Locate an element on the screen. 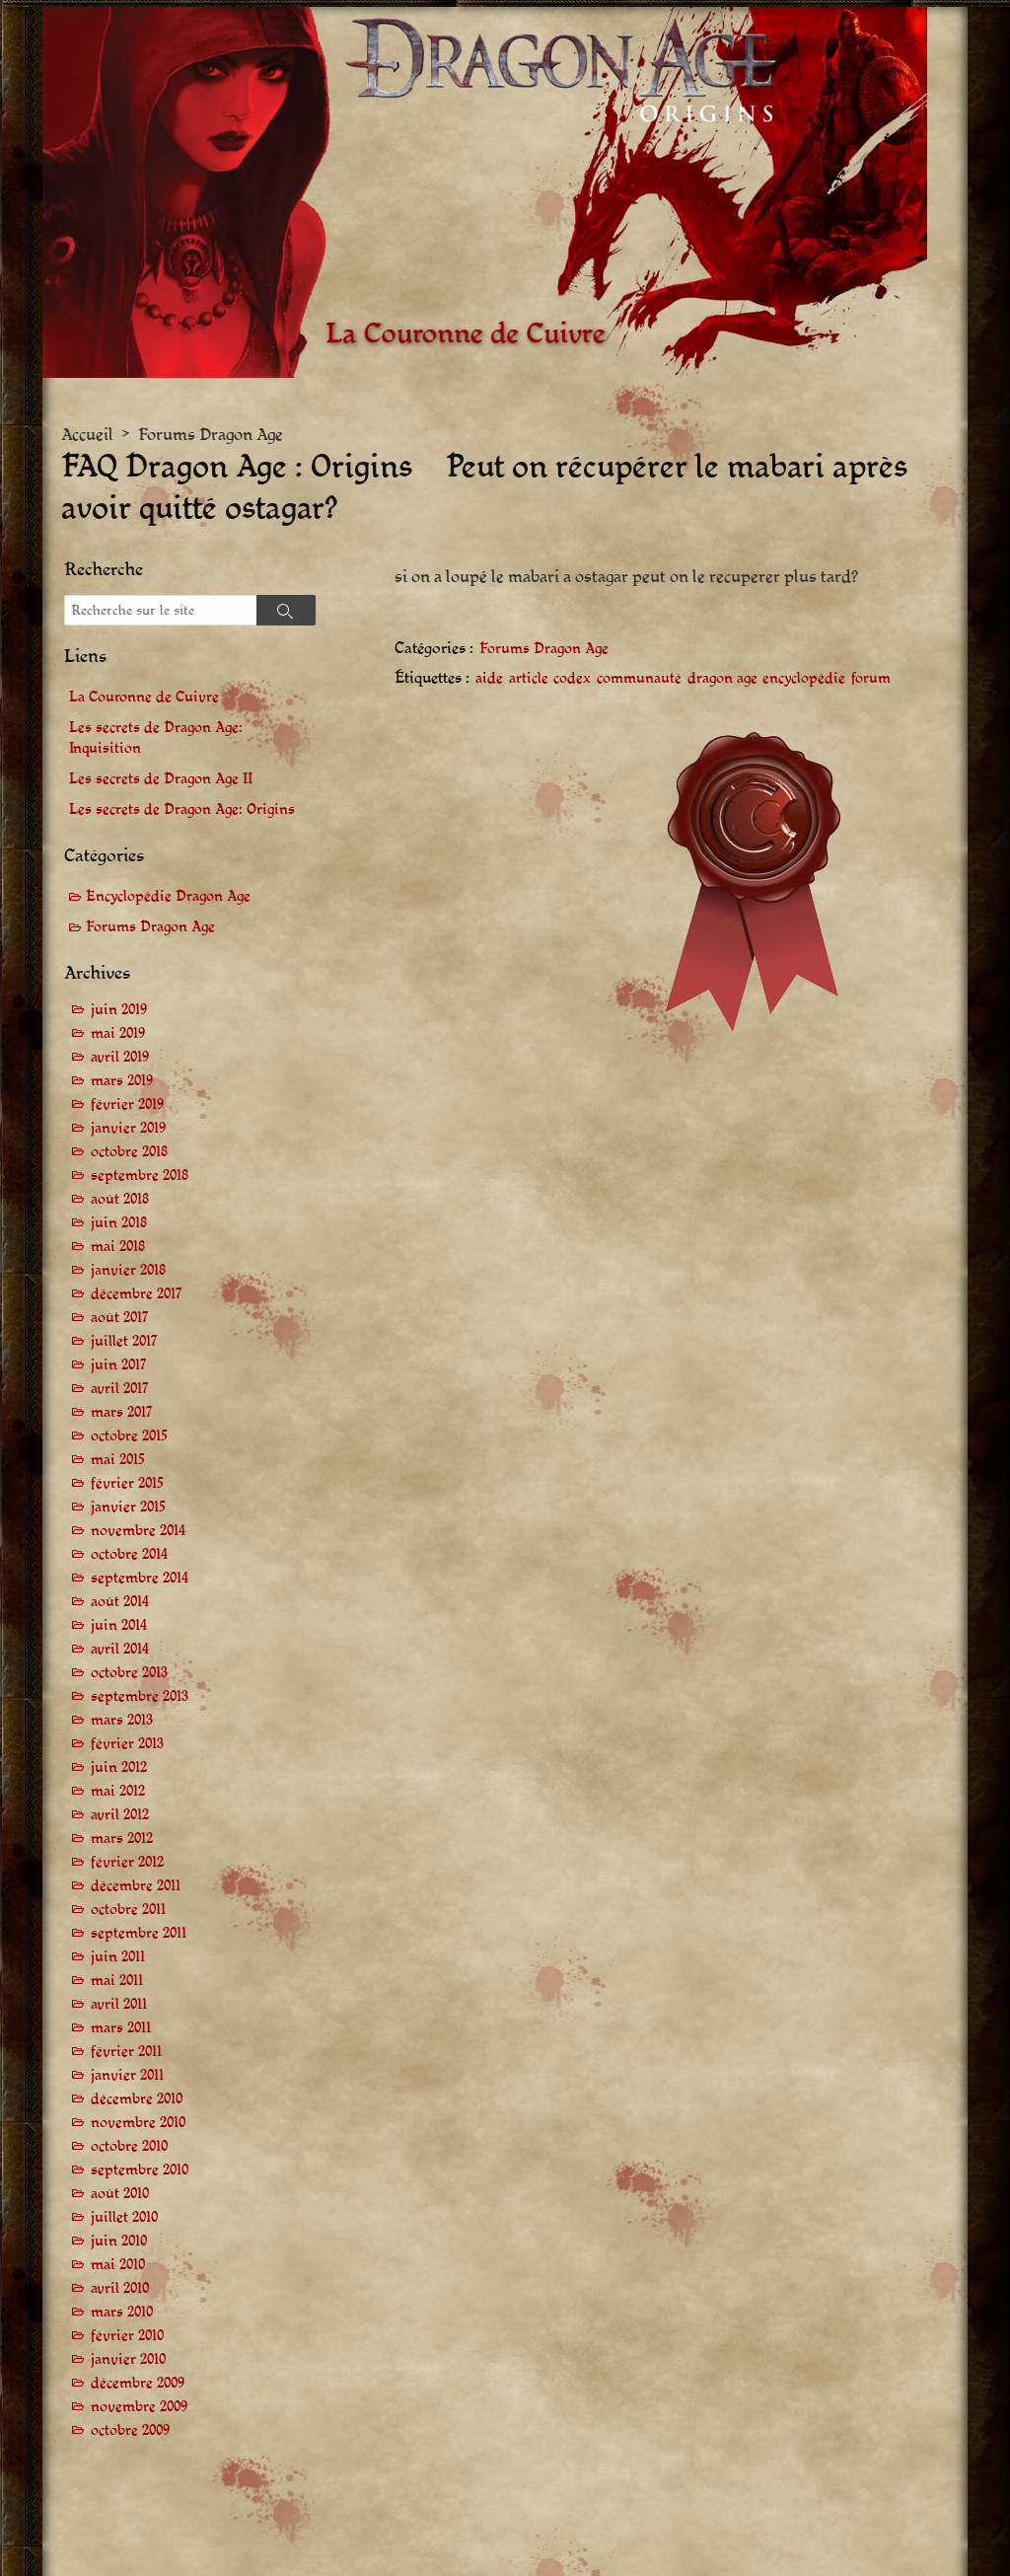 The height and width of the screenshot is (2576, 1010). Les secrets de Dragon Age II is located at coordinates (160, 779).